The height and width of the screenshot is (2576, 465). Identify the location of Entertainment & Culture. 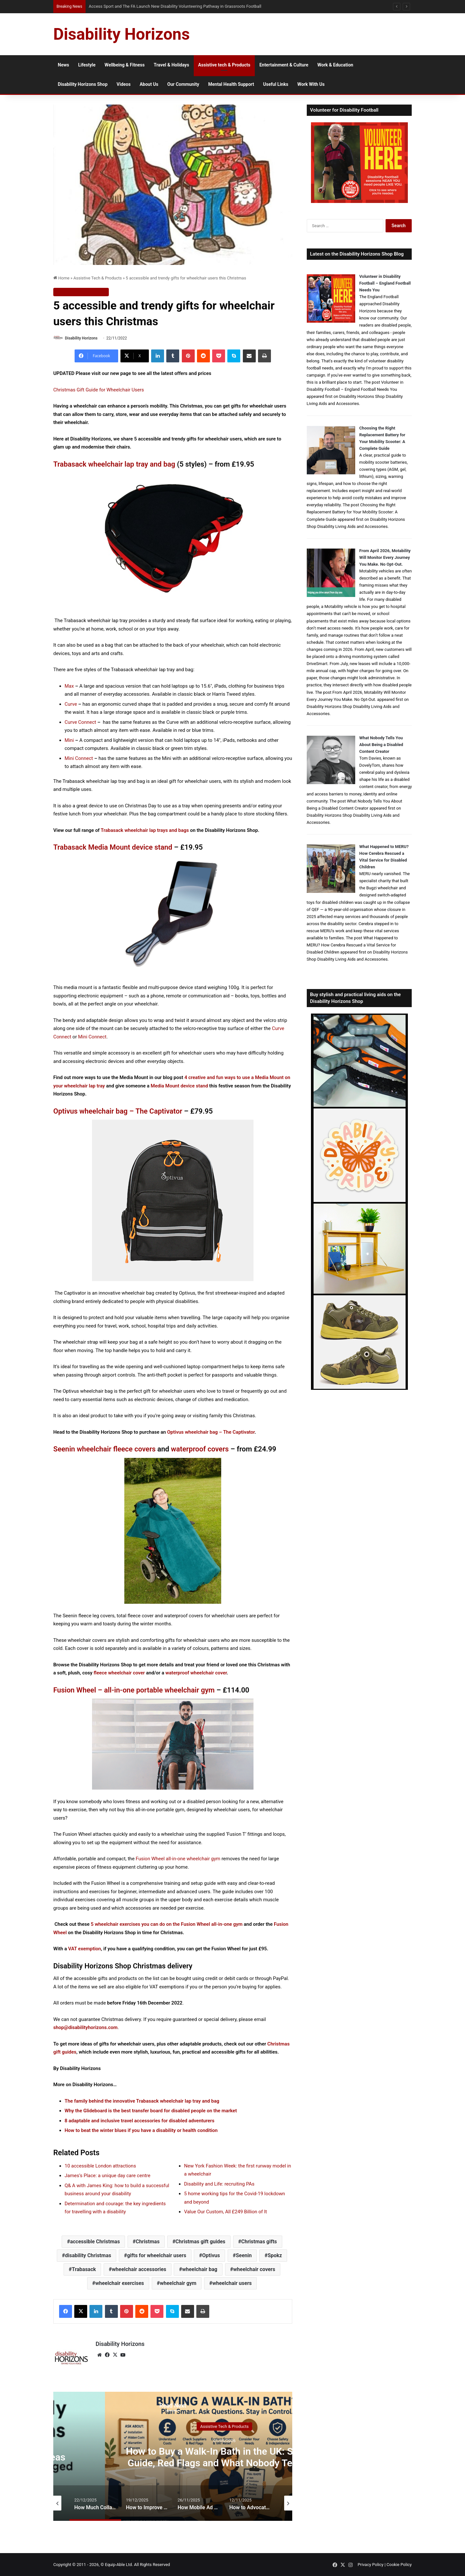
(283, 64).